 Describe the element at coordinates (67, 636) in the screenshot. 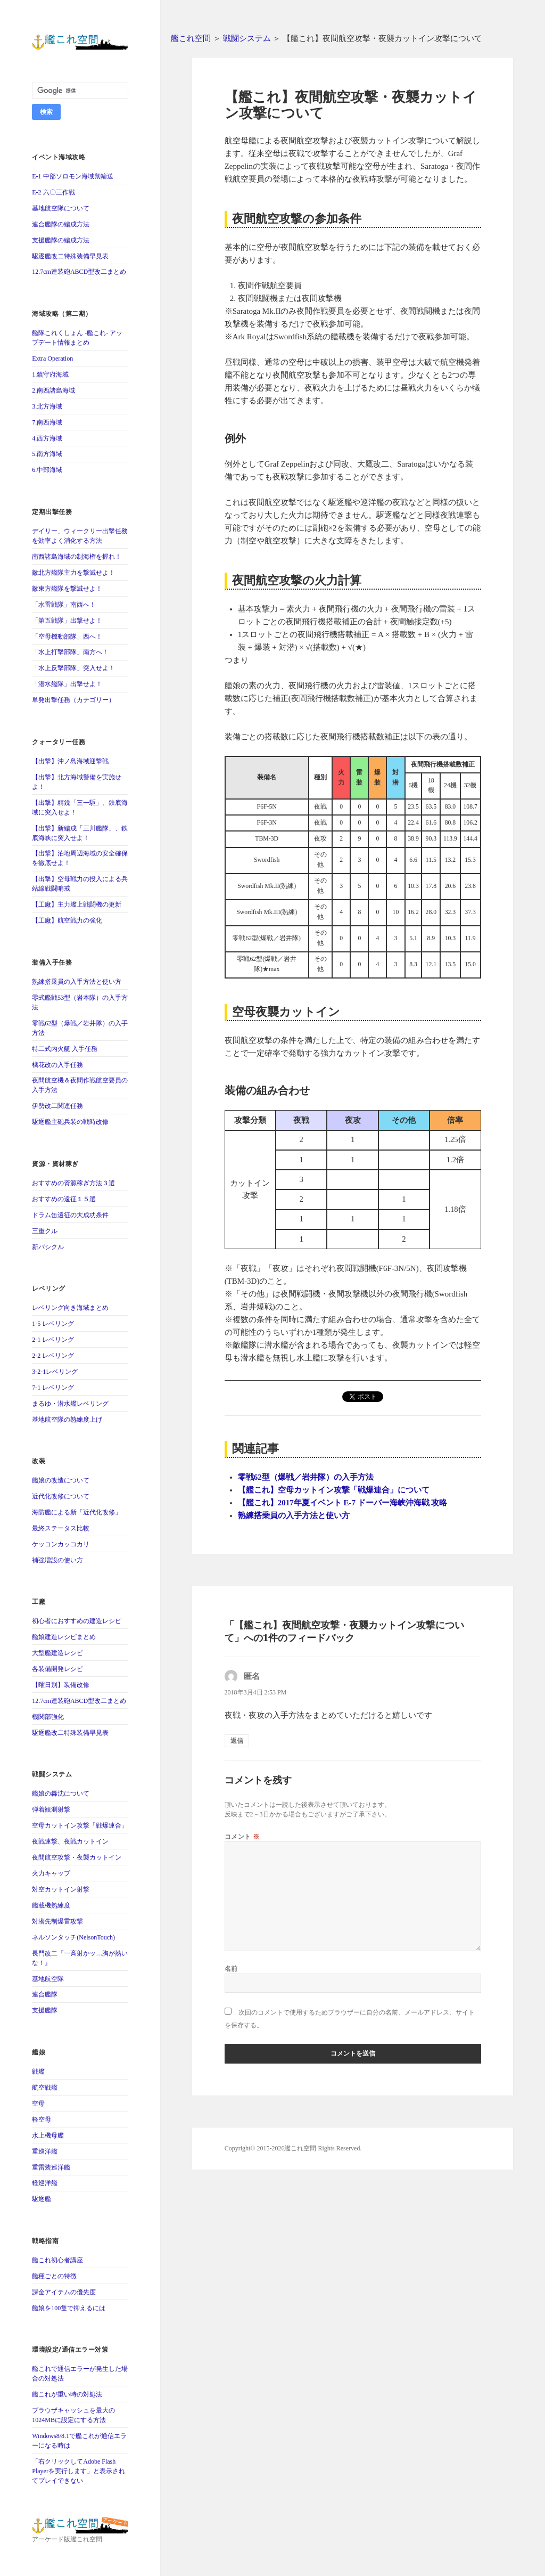

I see `「空母機動部隊」西へ！` at that location.